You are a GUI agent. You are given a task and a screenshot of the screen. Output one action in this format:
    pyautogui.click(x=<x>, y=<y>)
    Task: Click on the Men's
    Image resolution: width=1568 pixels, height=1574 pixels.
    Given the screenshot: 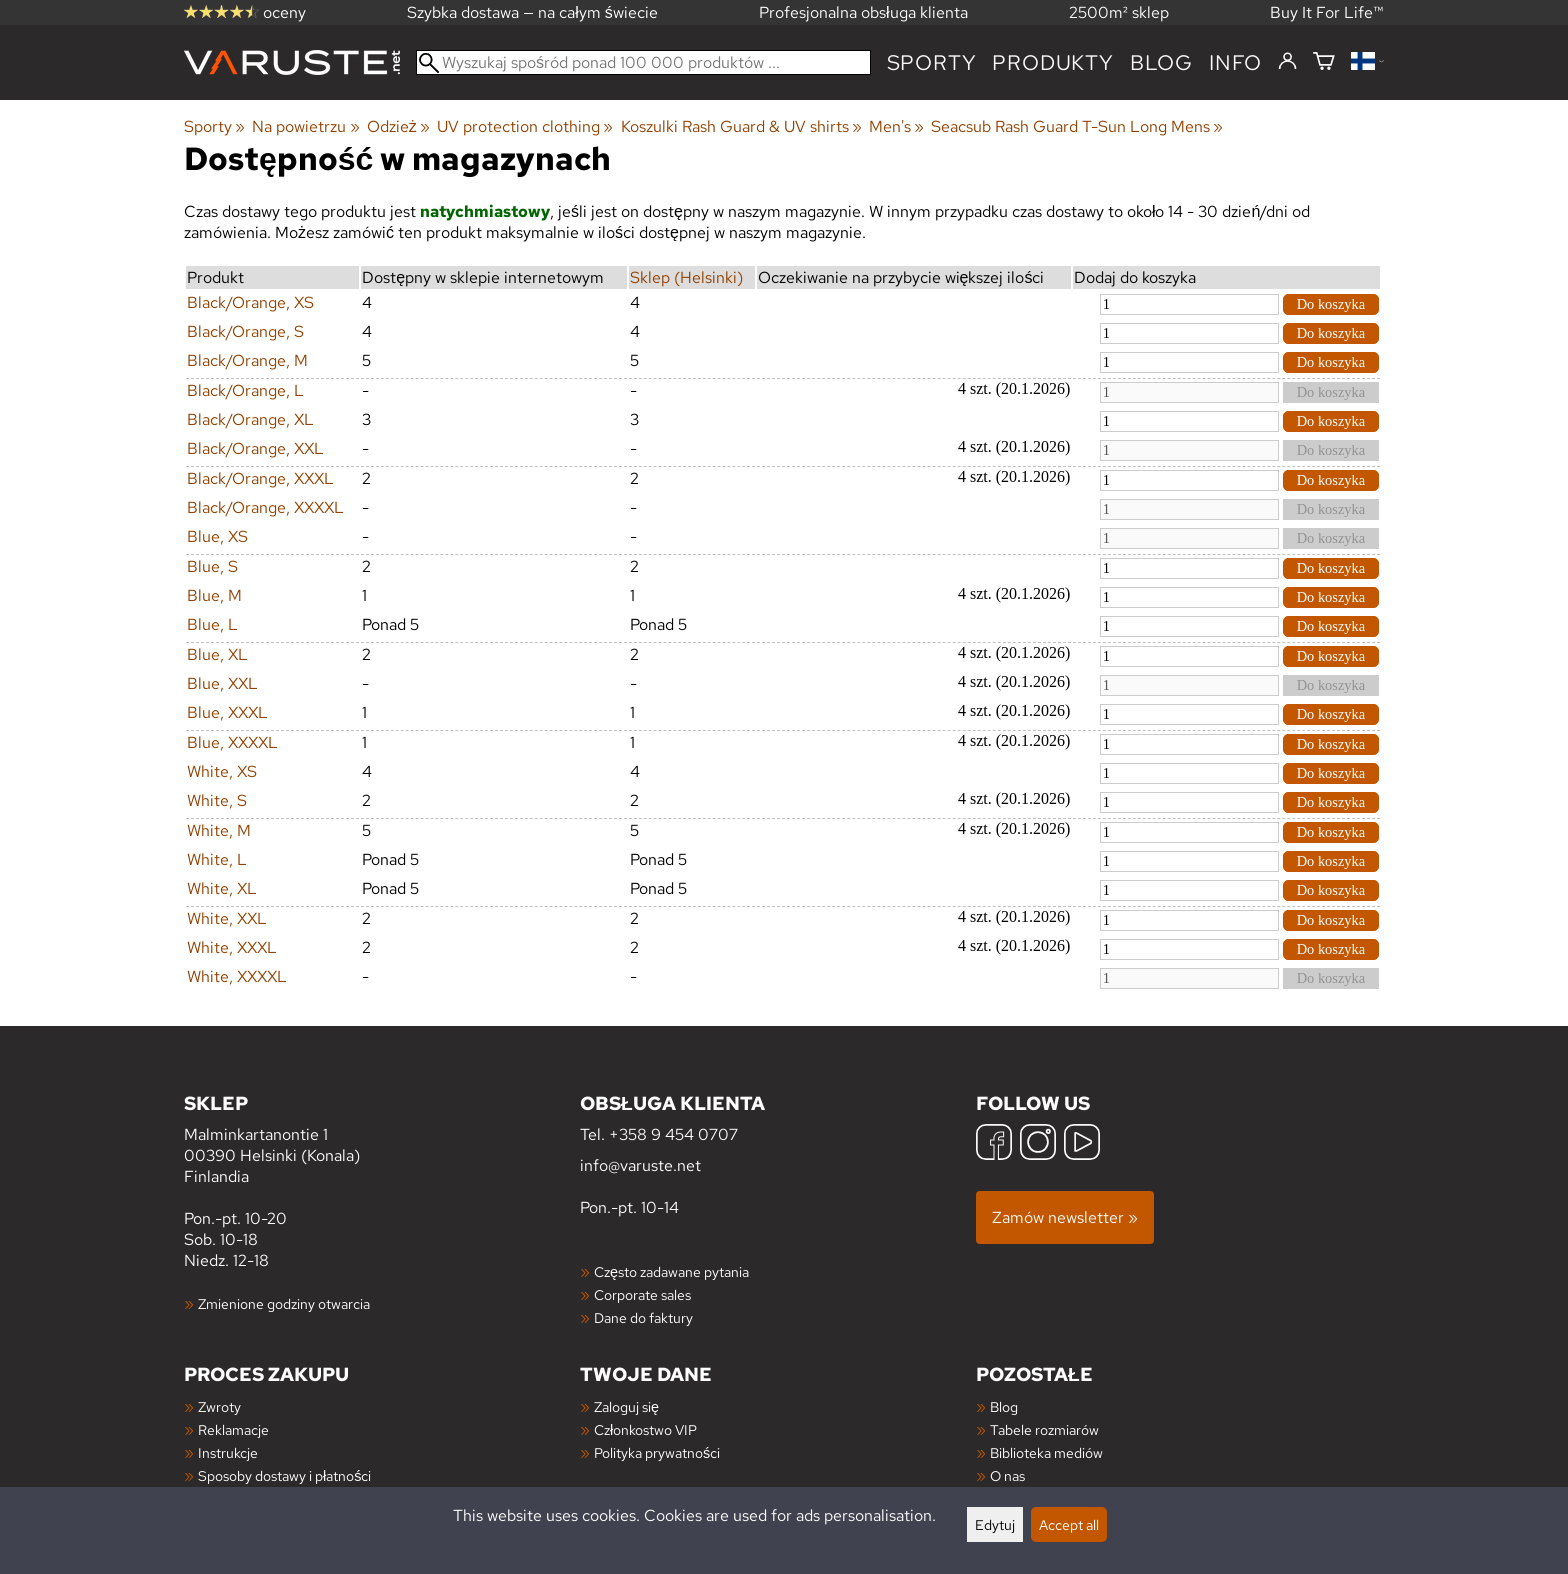 What is the action you would take?
    pyautogui.click(x=896, y=126)
    